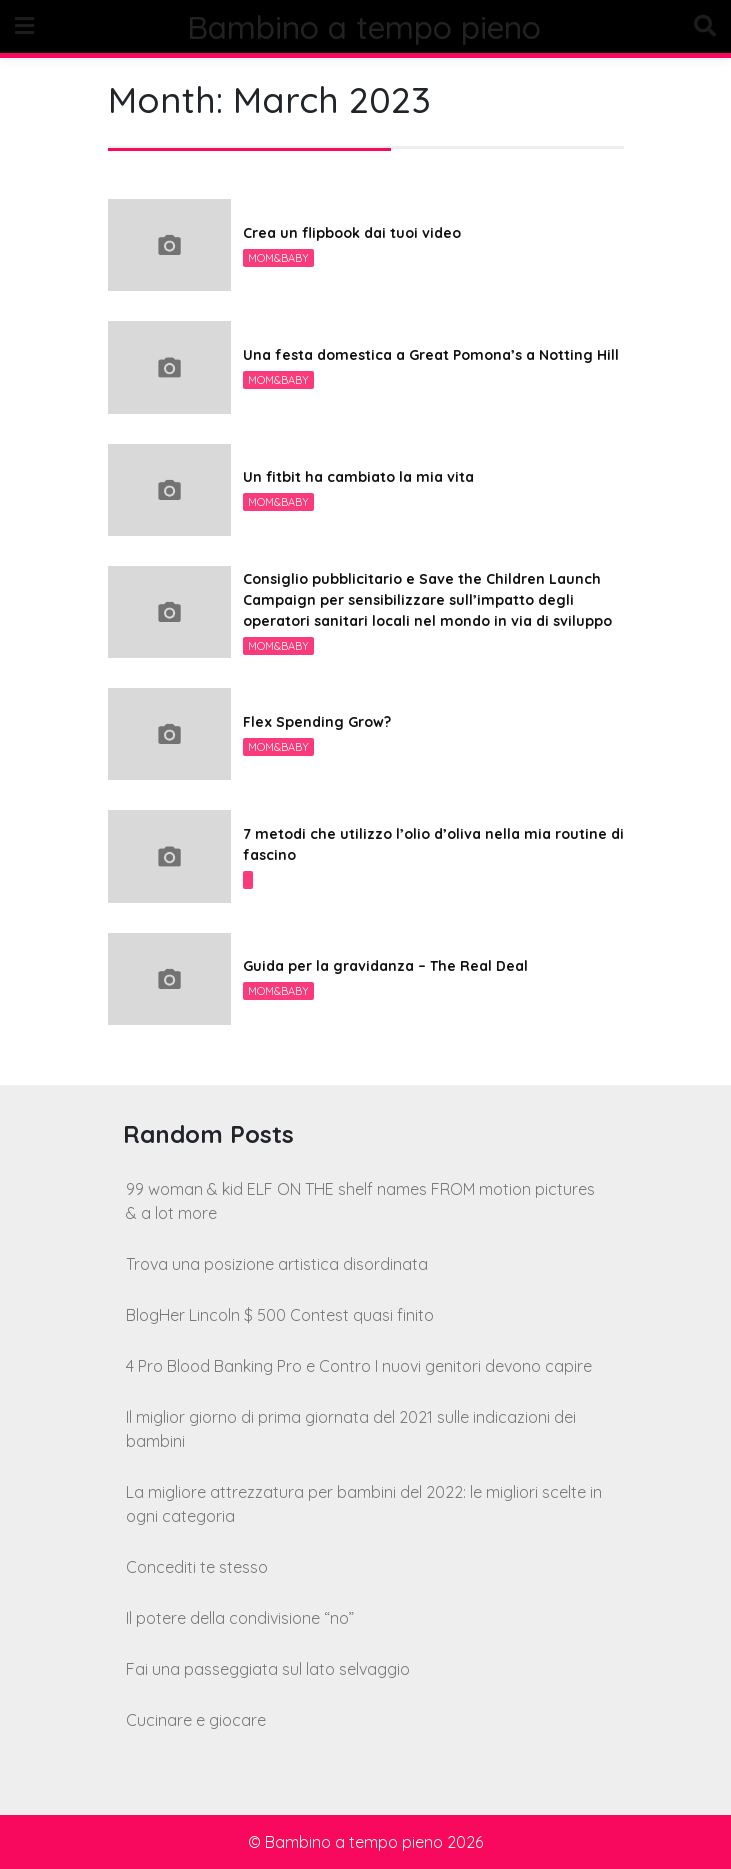 The width and height of the screenshot is (731, 1869). What do you see at coordinates (352, 233) in the screenshot?
I see `Crea un flipbook dai tuoi video` at bounding box center [352, 233].